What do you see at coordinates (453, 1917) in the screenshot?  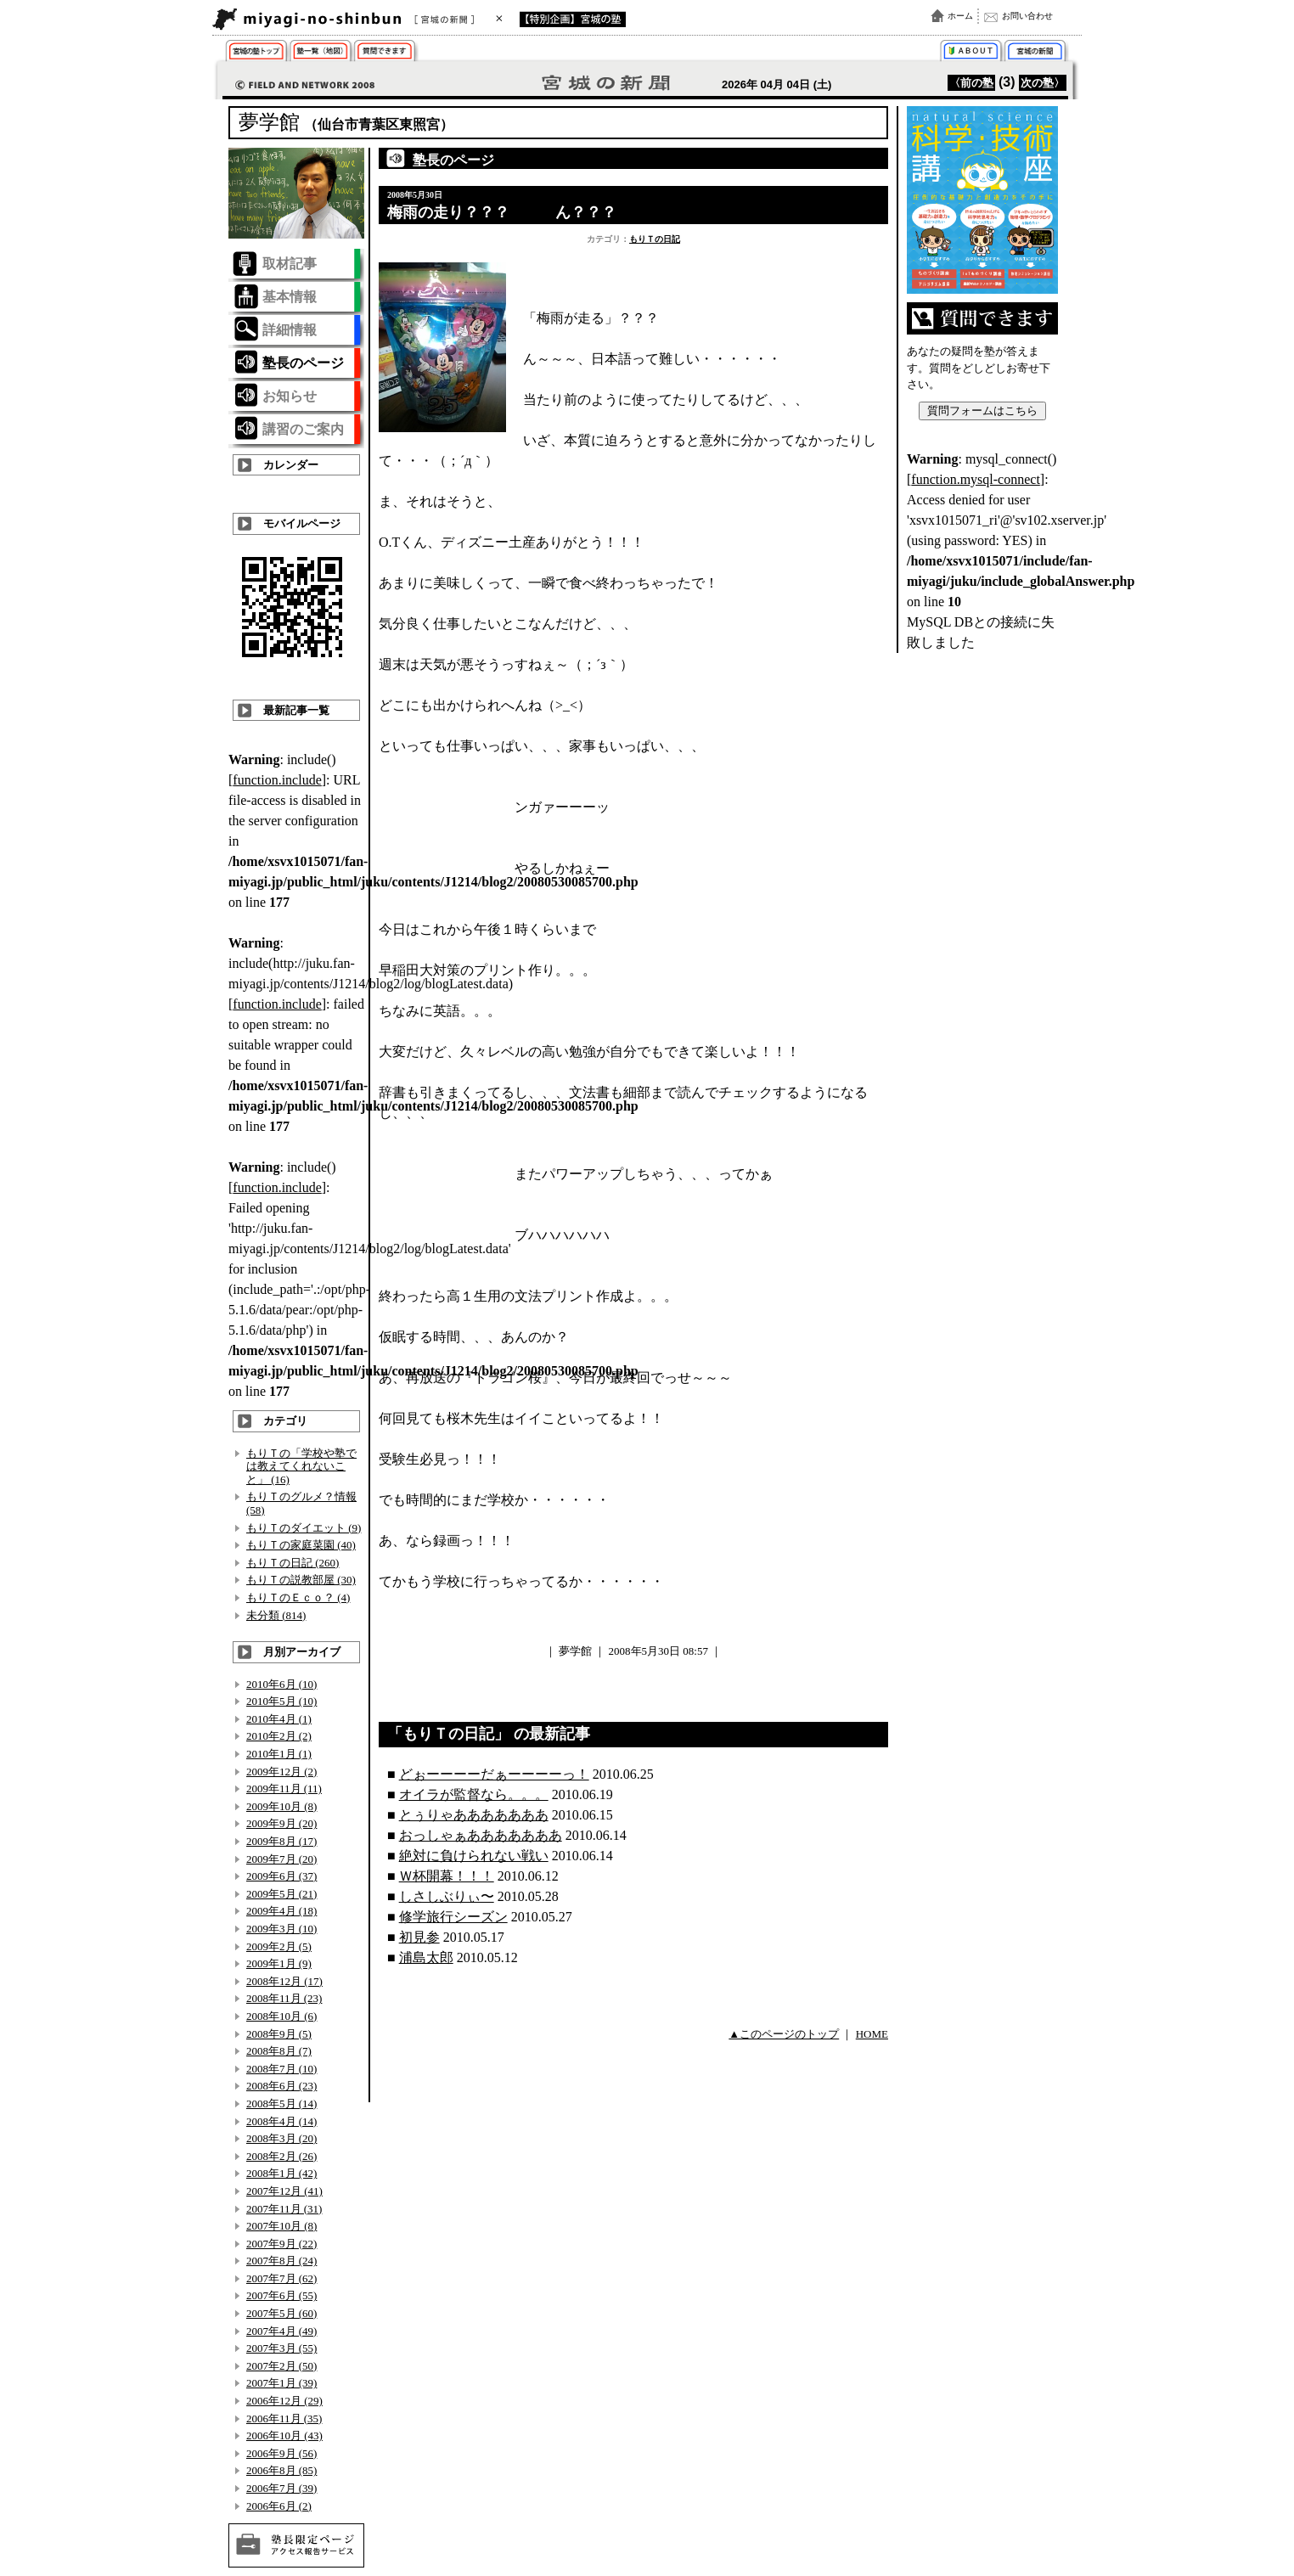 I see `修学旅行シーズン` at bounding box center [453, 1917].